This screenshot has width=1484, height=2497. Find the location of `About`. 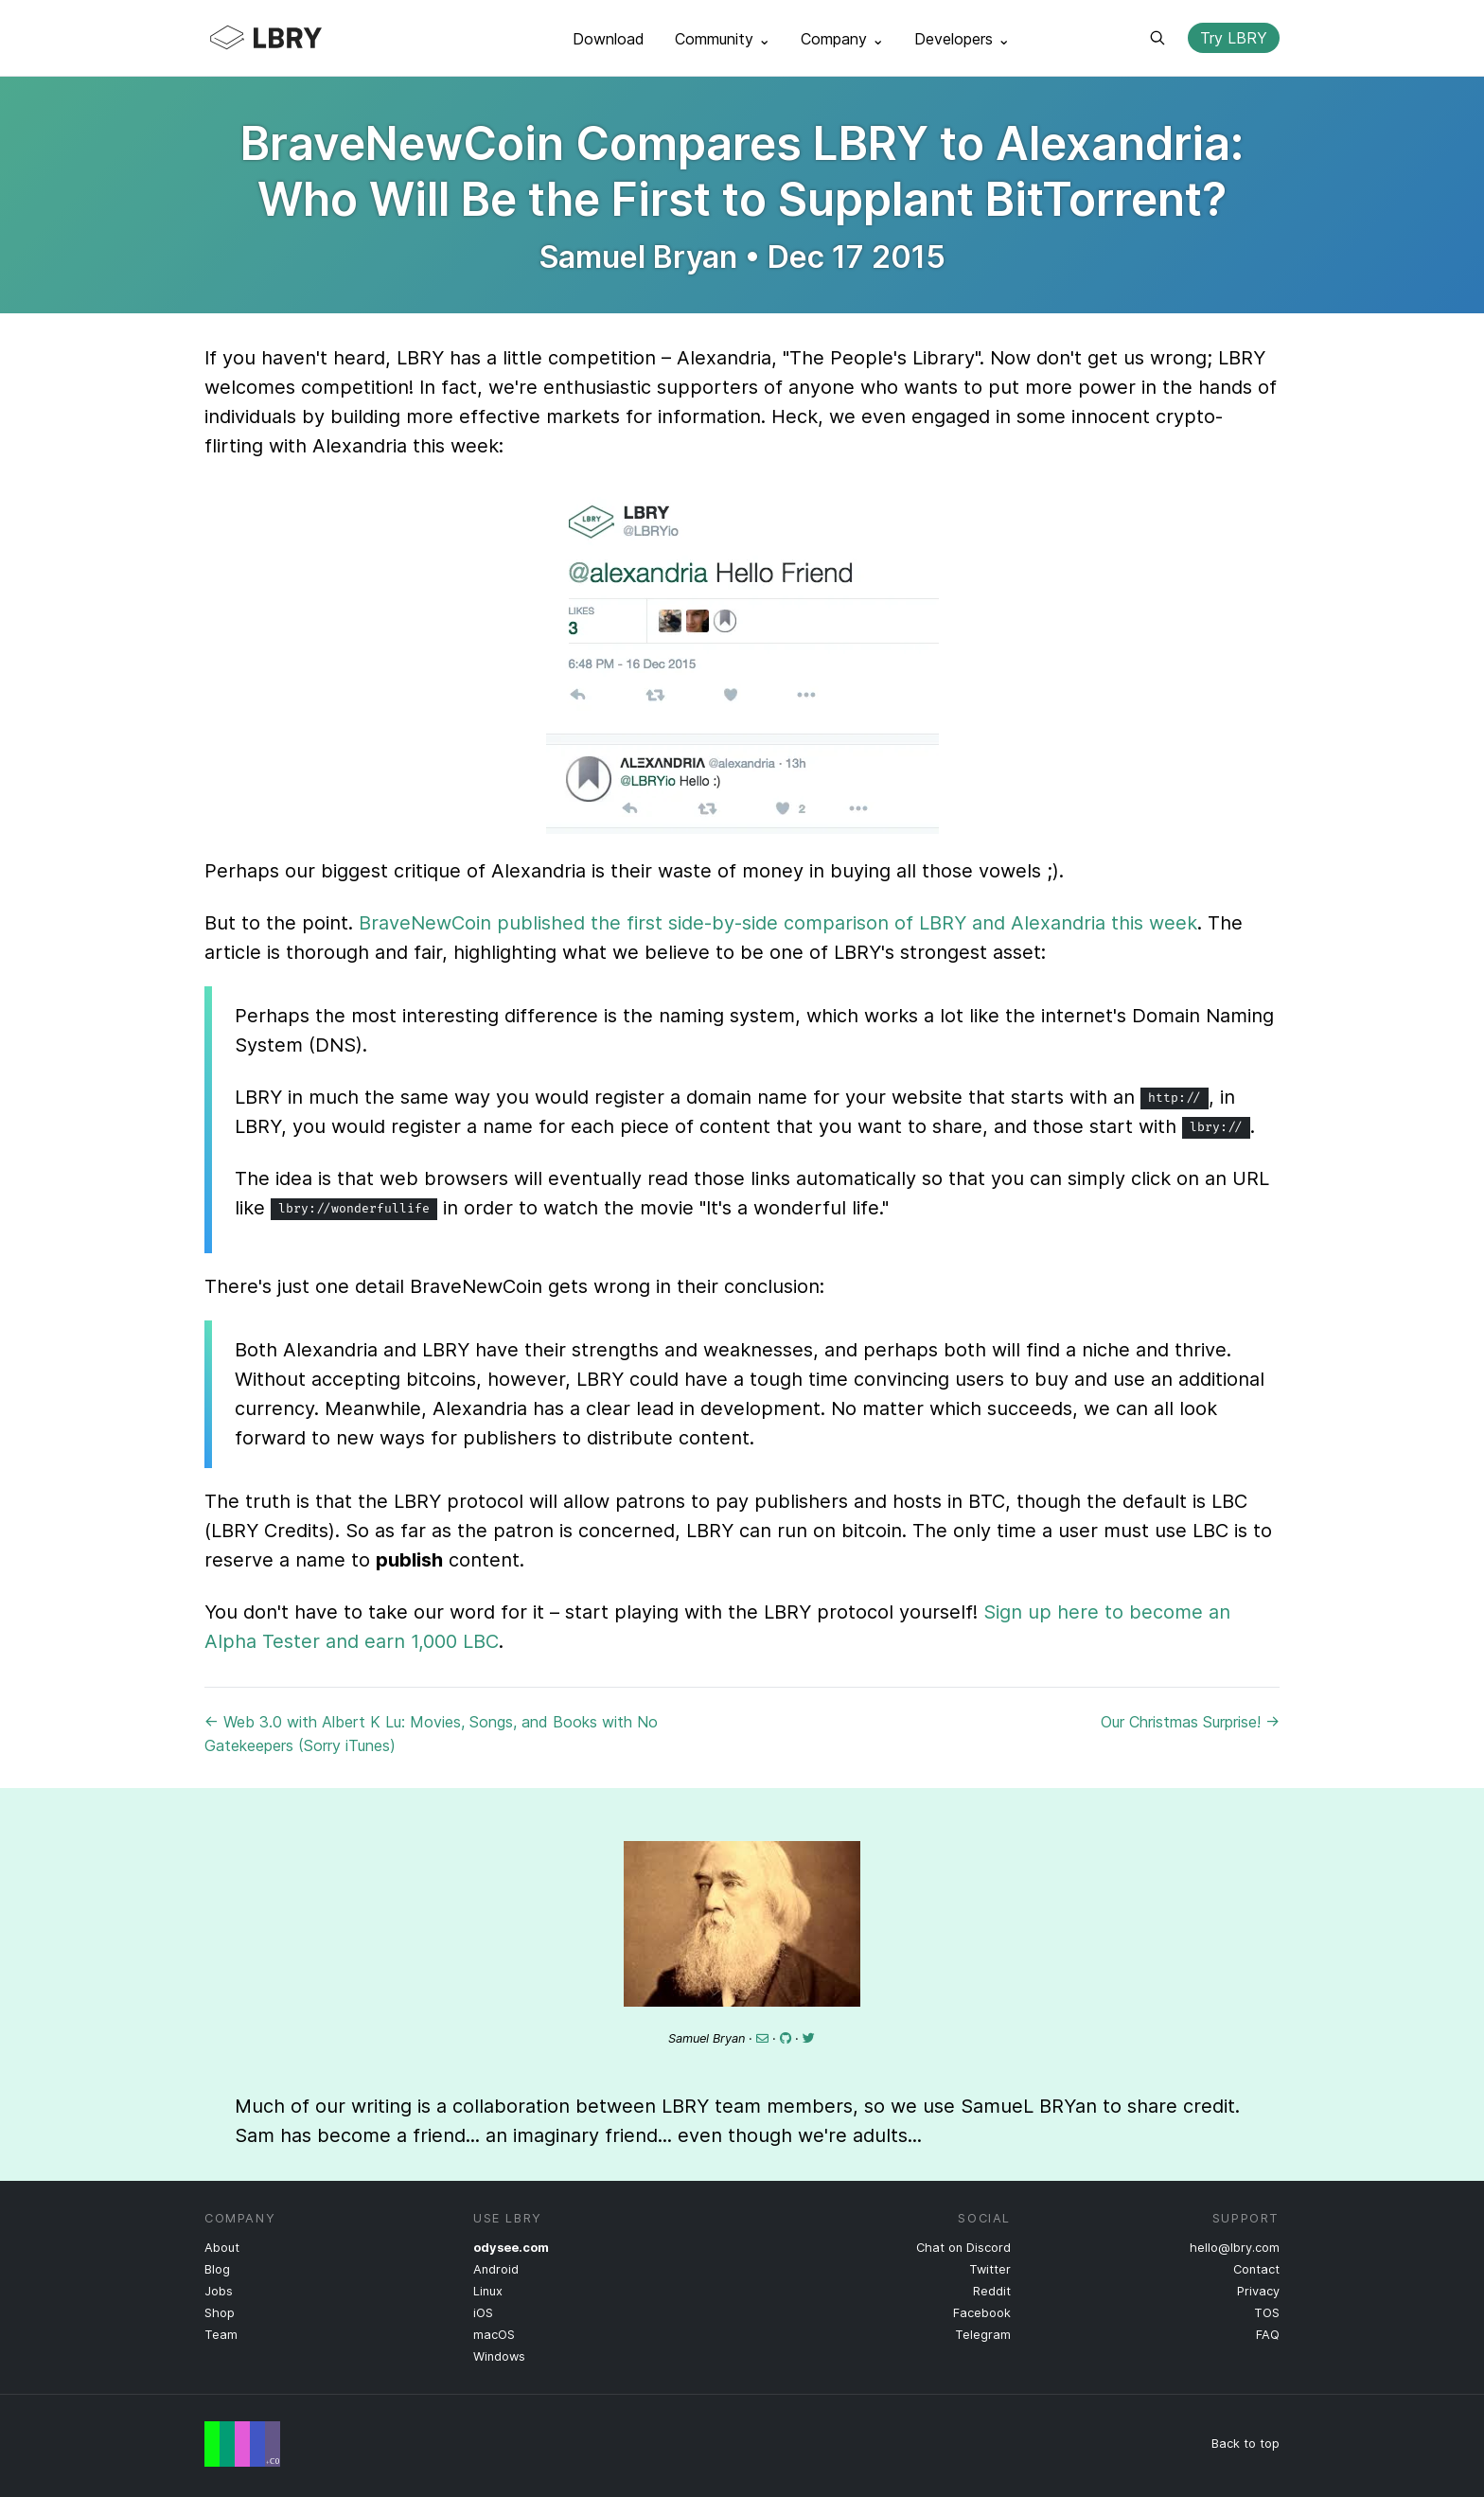

About is located at coordinates (221, 2247).